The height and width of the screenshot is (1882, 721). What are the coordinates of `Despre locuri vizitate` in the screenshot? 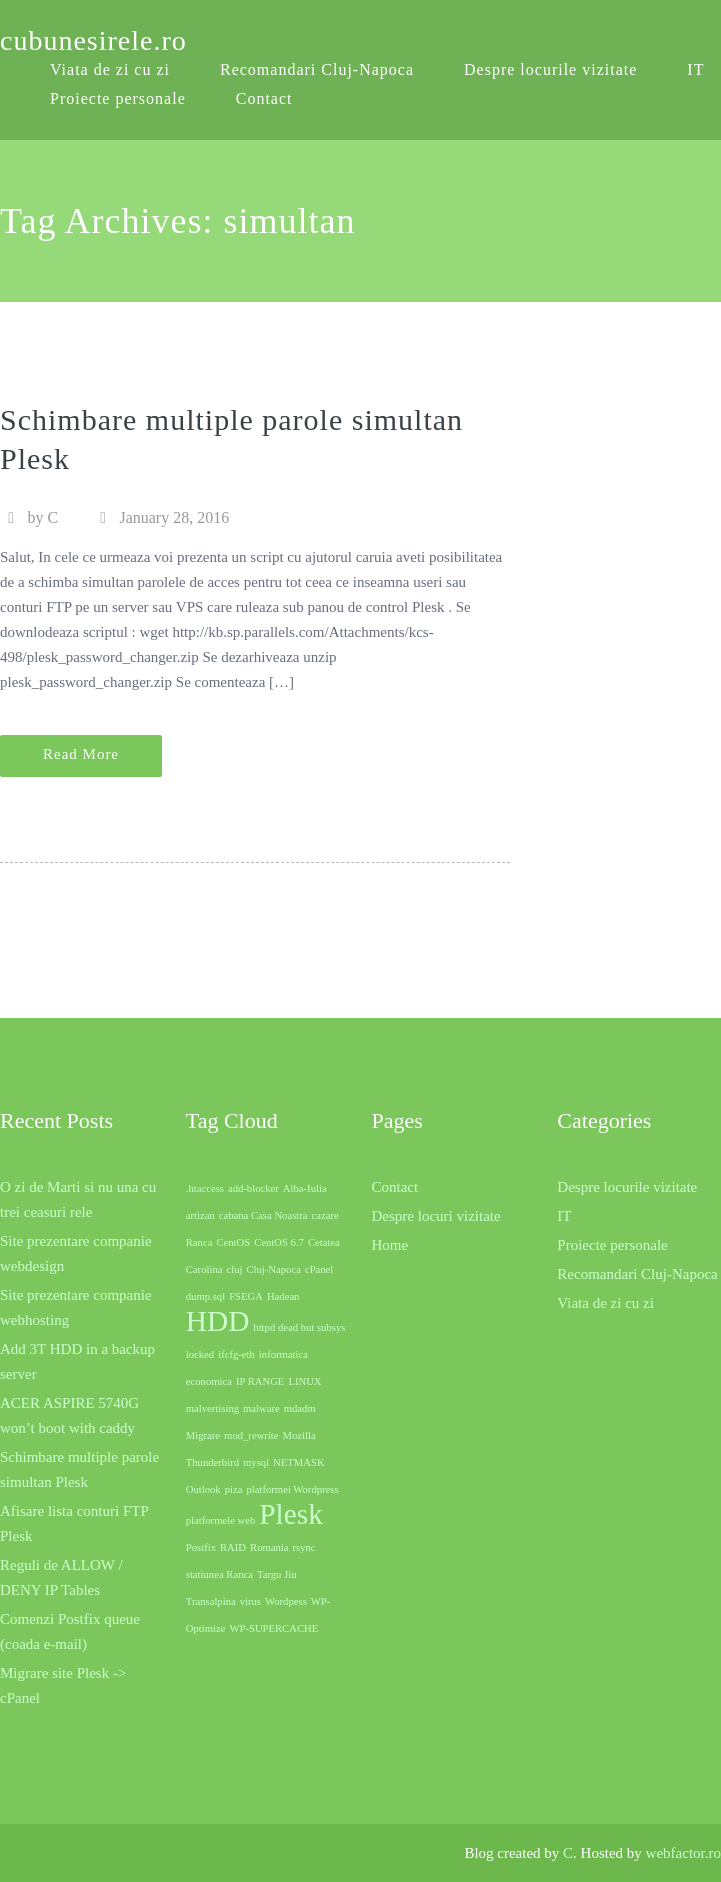 It's located at (436, 1216).